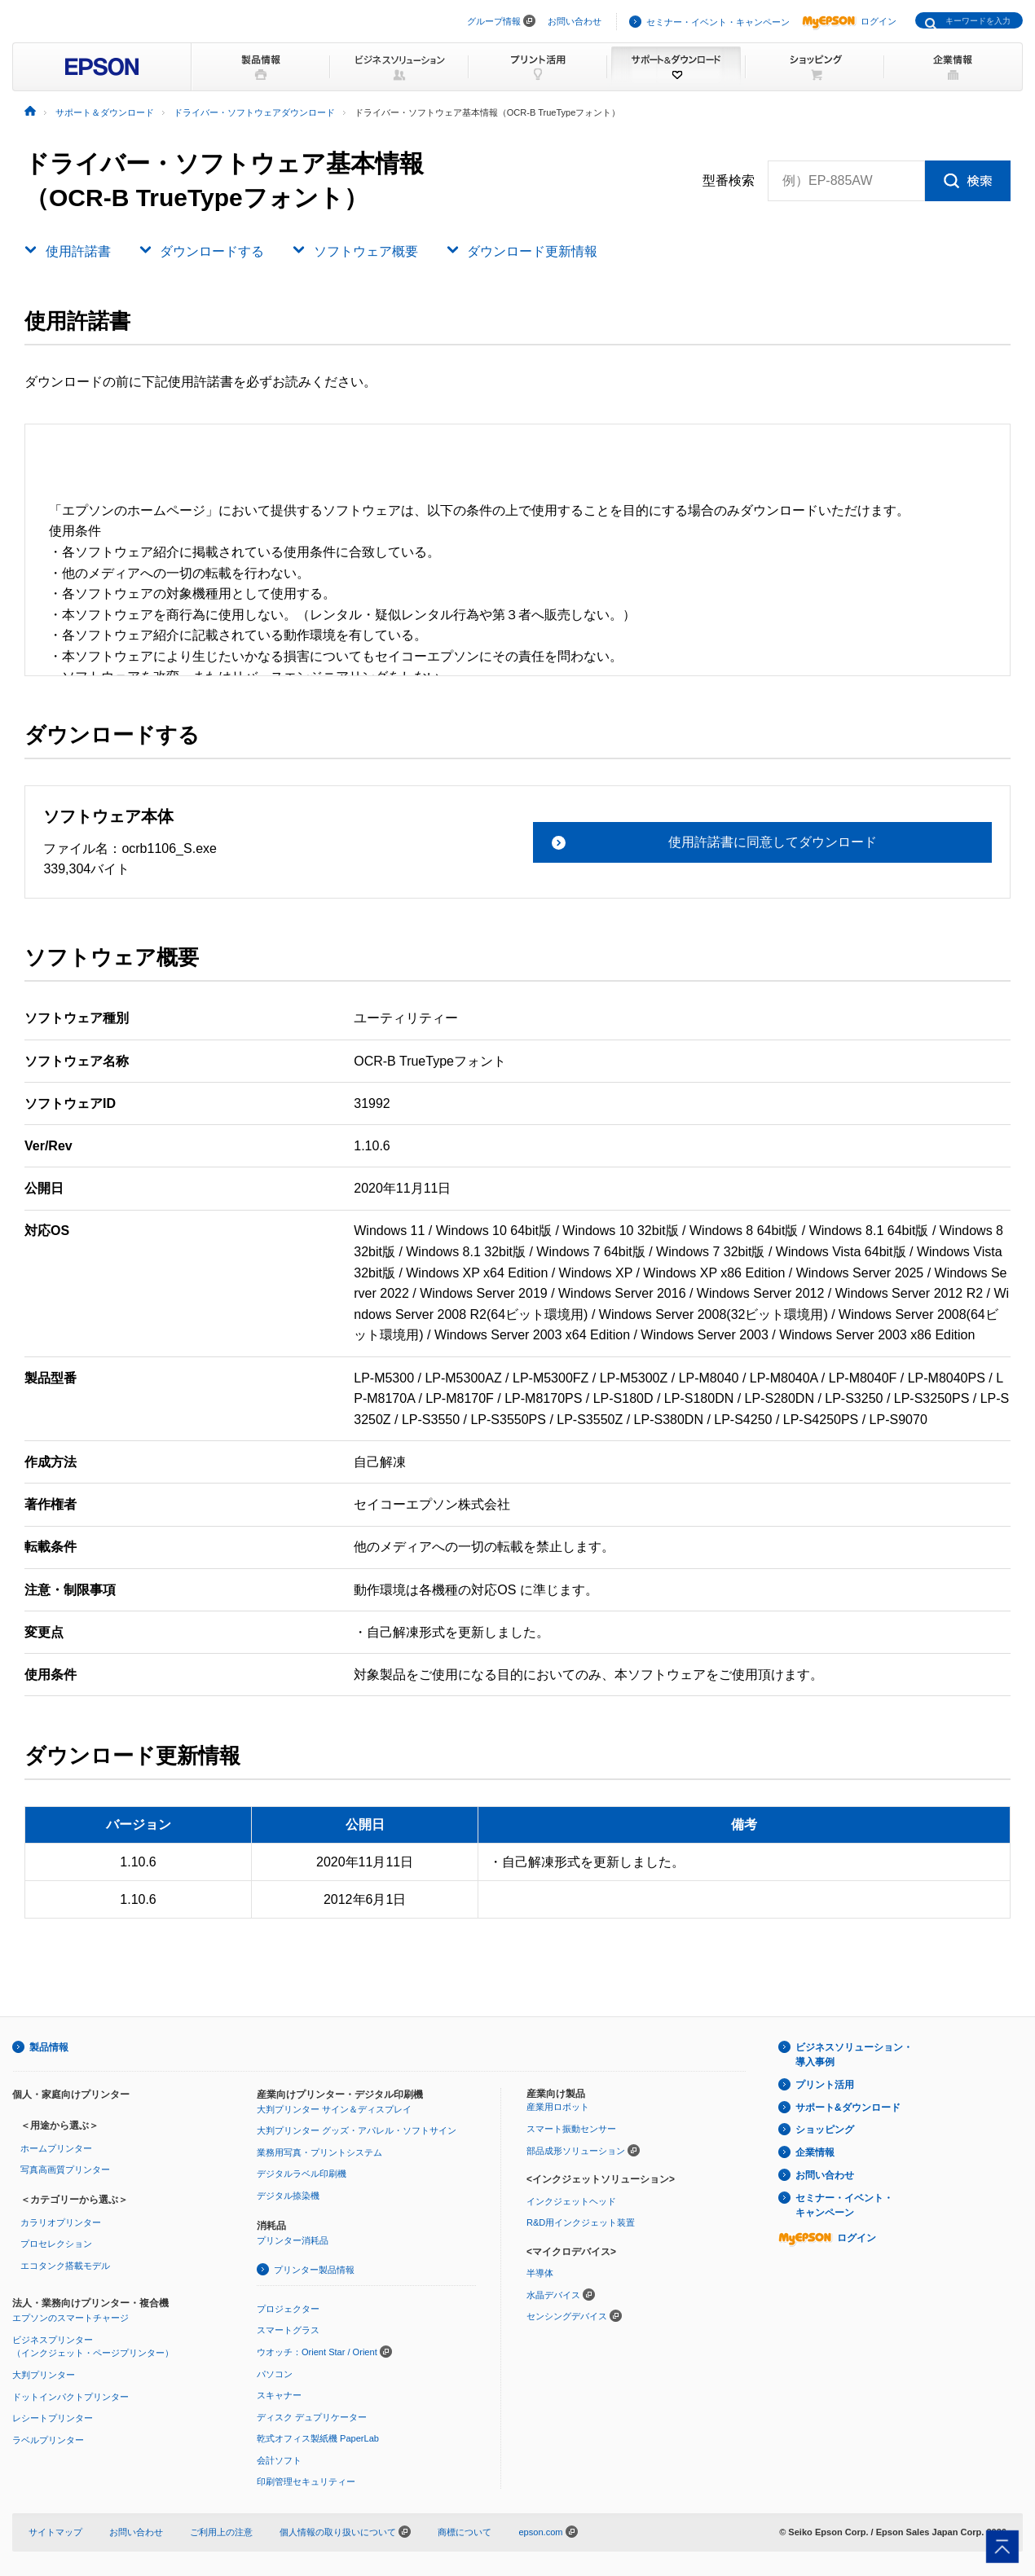  I want to click on プロジェクター, so click(288, 2309).